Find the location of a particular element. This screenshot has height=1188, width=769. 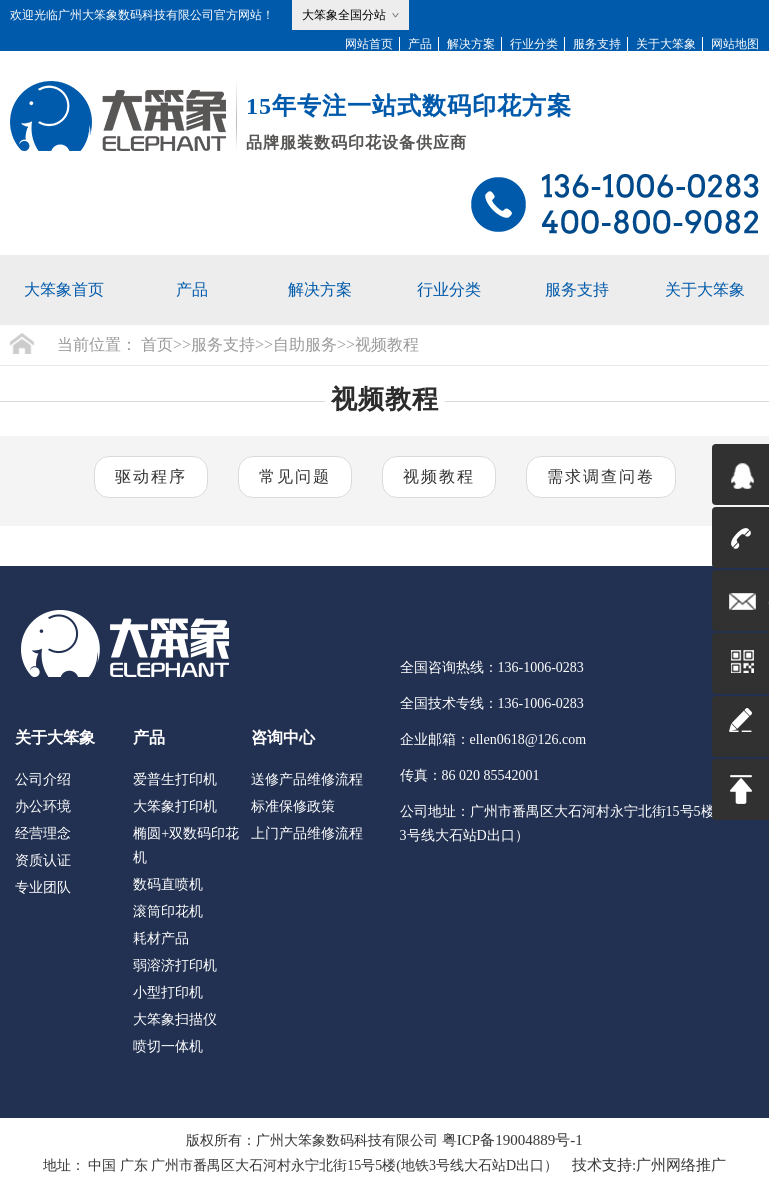

首页 is located at coordinates (157, 344).